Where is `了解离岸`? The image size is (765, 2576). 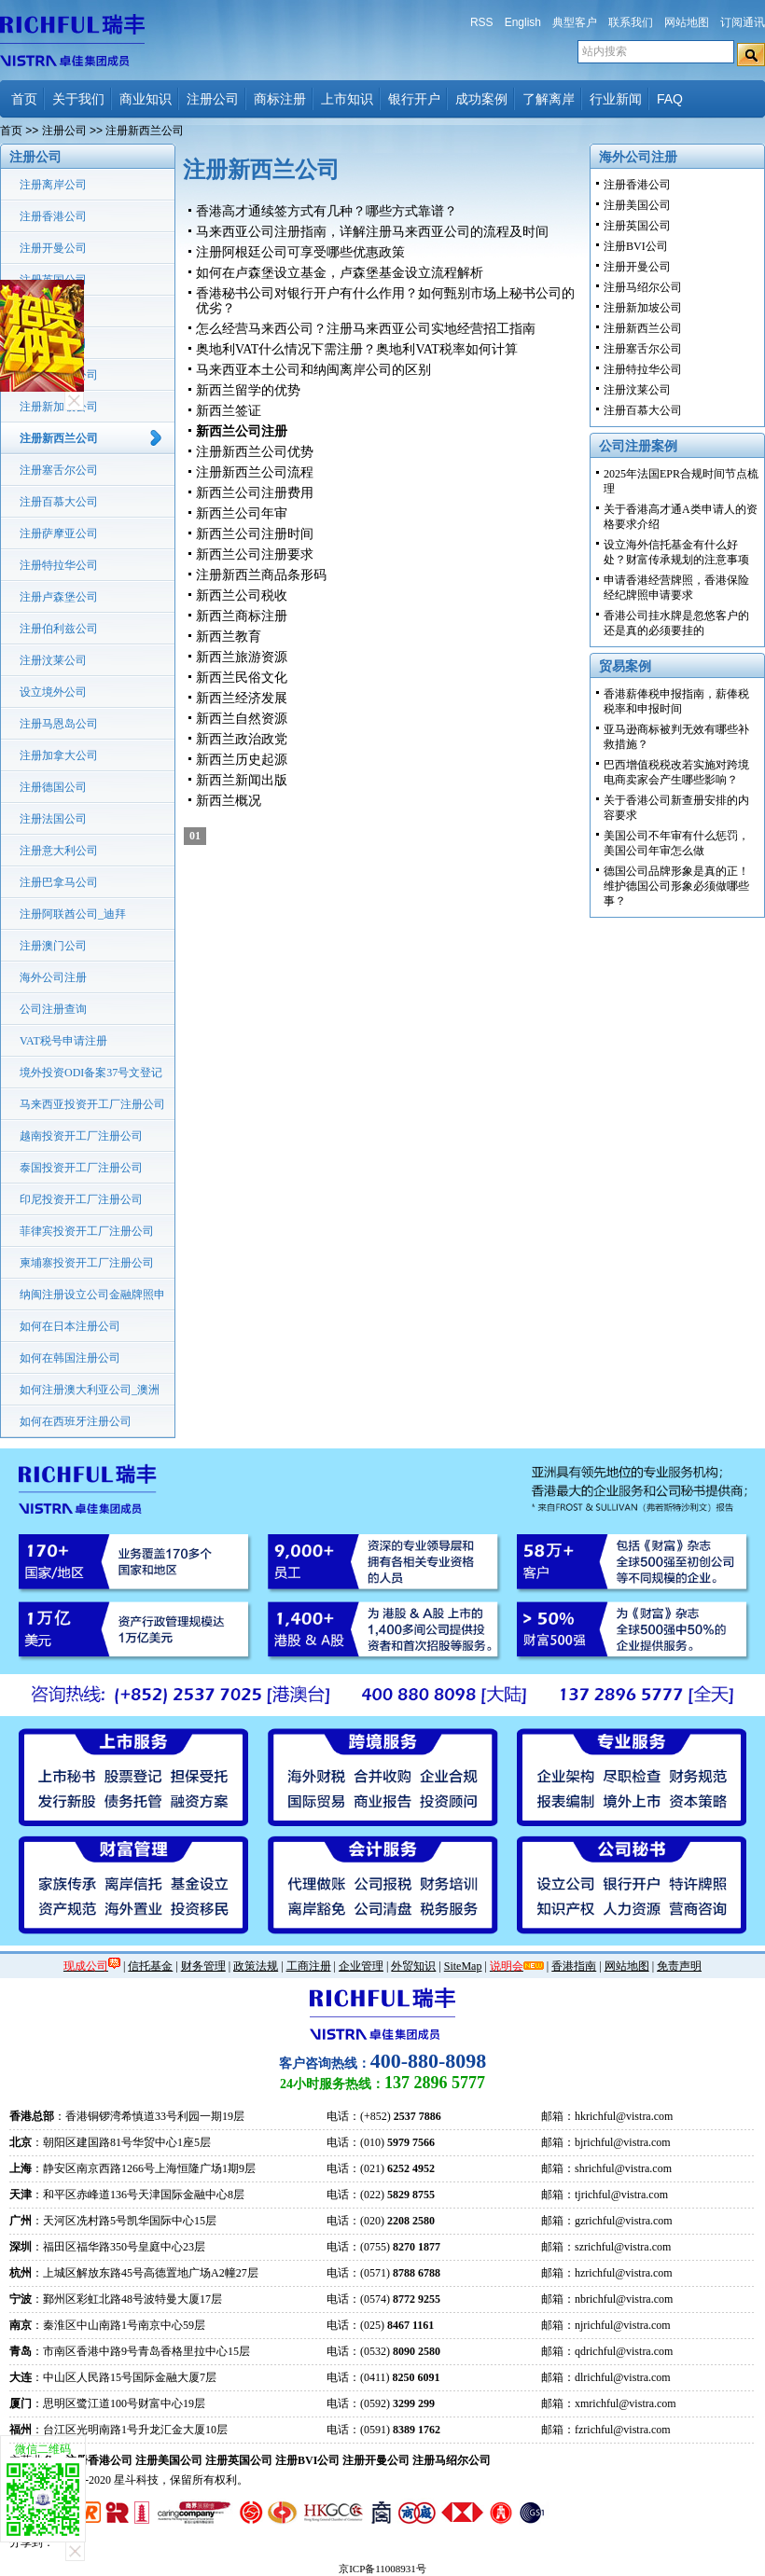
了解离岸 is located at coordinates (548, 98).